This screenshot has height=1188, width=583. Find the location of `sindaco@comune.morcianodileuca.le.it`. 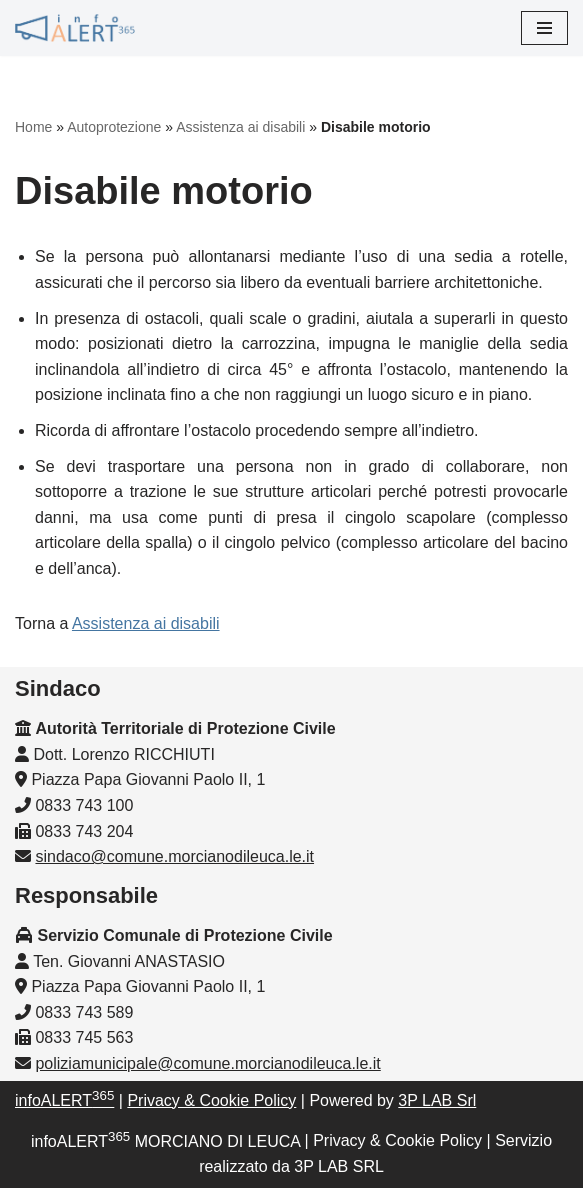

sindaco@comune.morcianodileuca.le.it is located at coordinates (174, 856).